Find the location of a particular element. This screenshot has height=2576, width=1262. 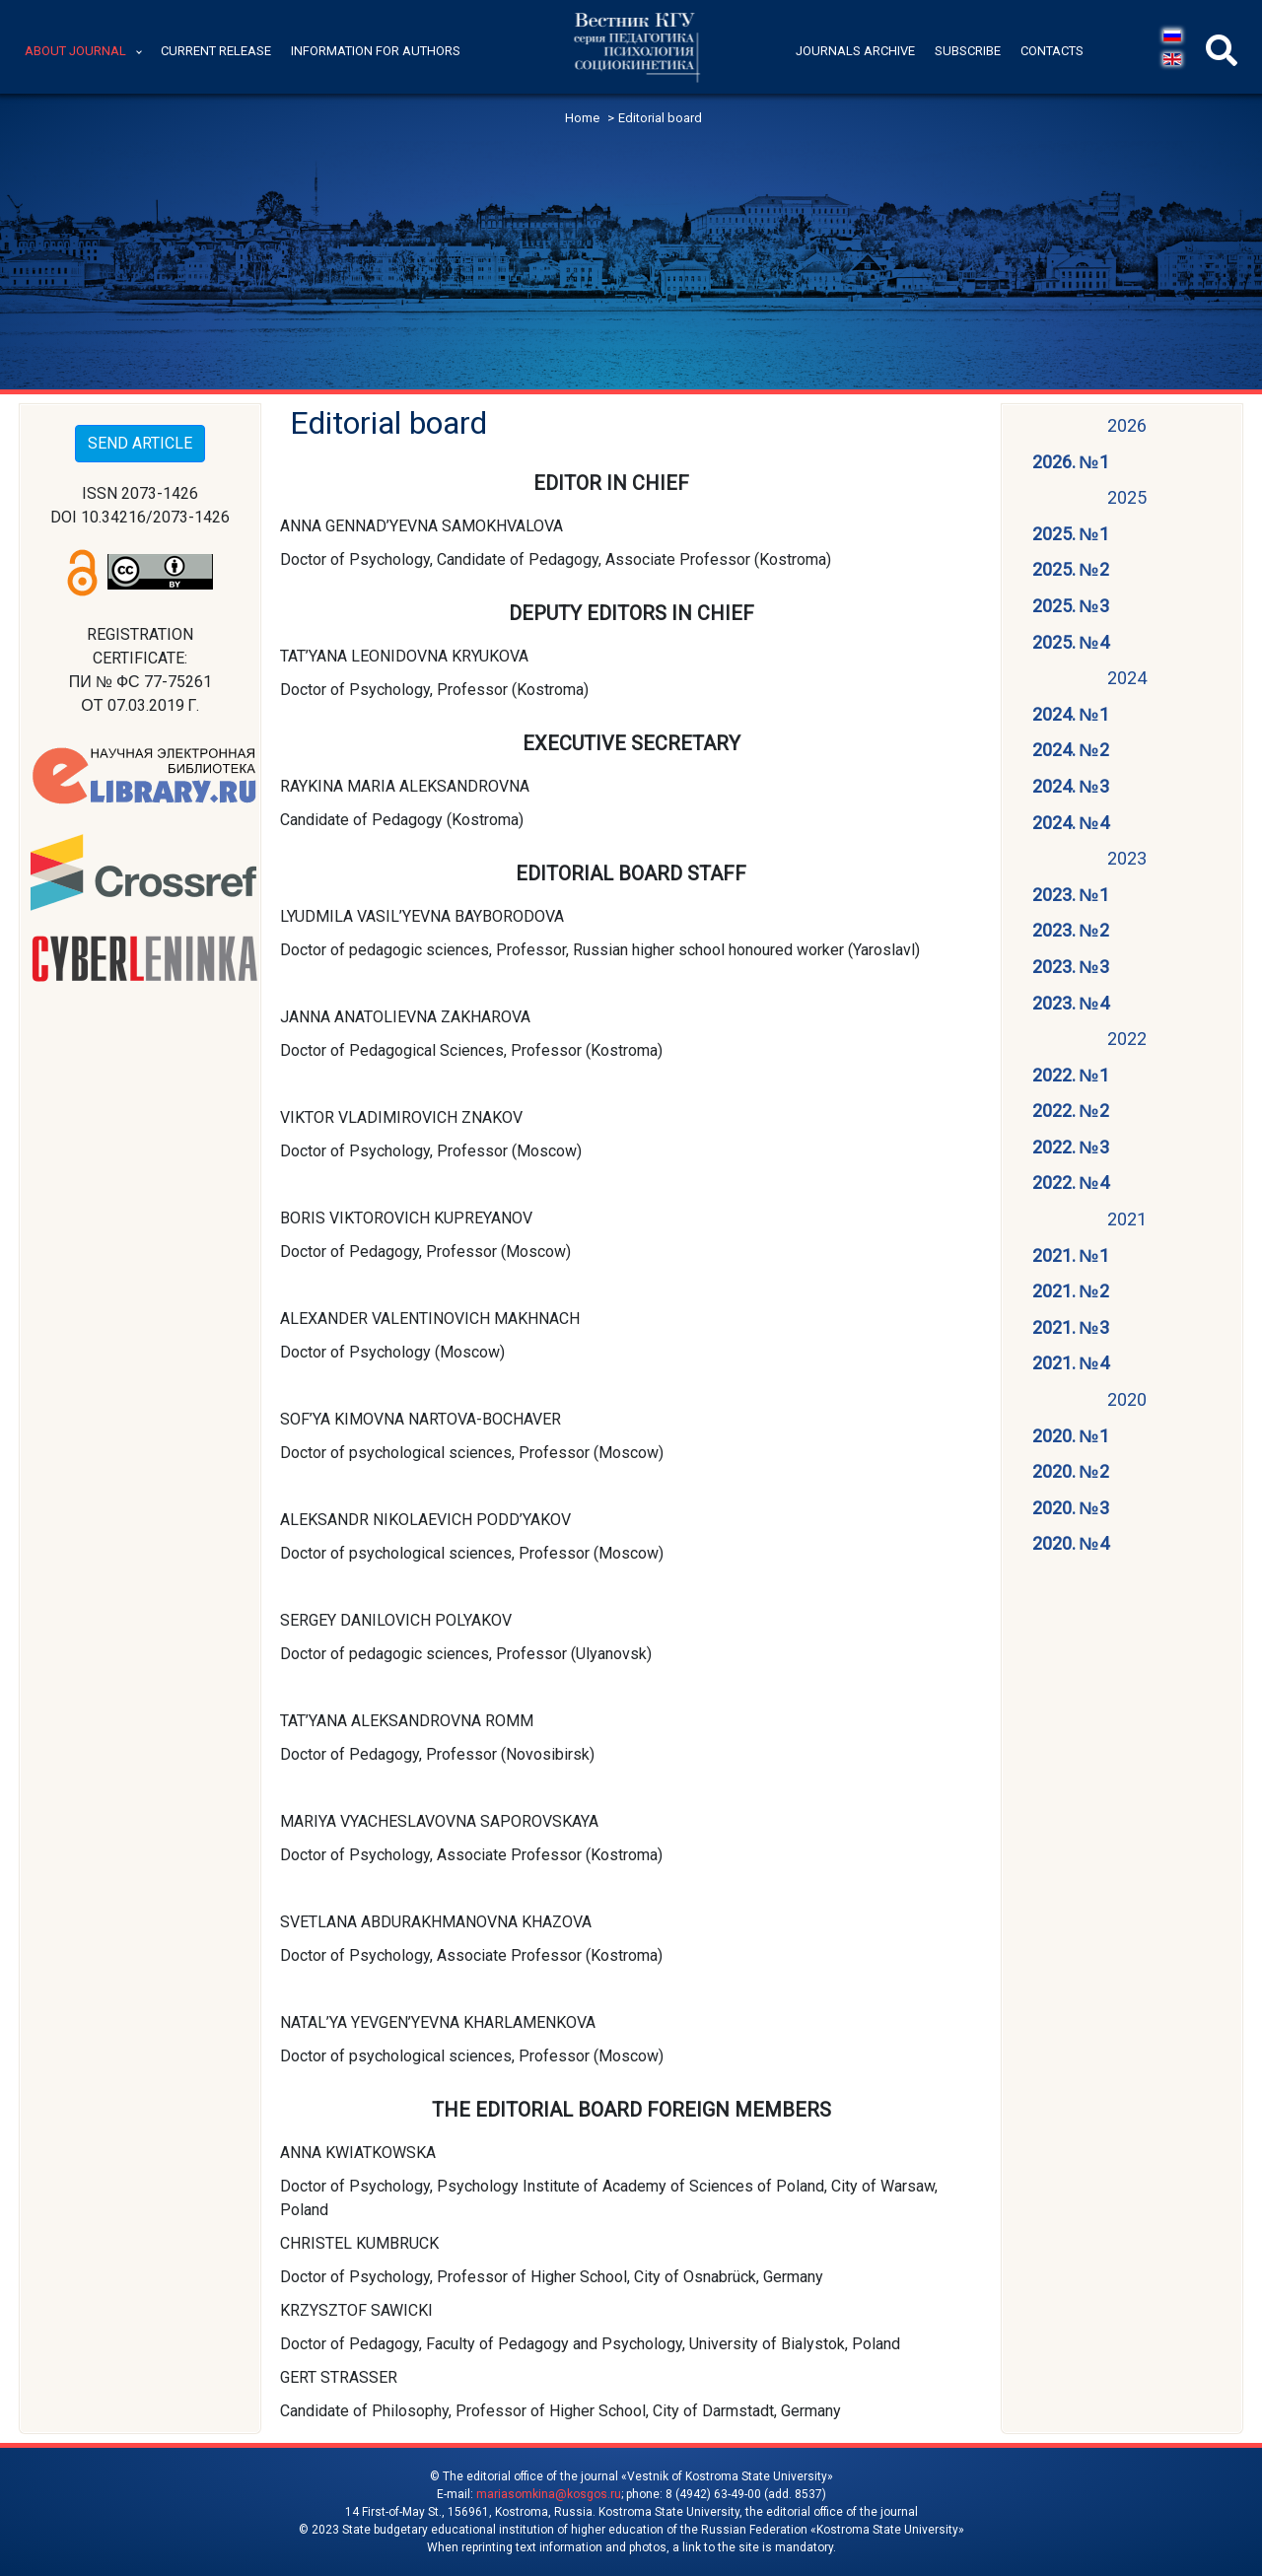

2020. №1 is located at coordinates (1070, 1436).